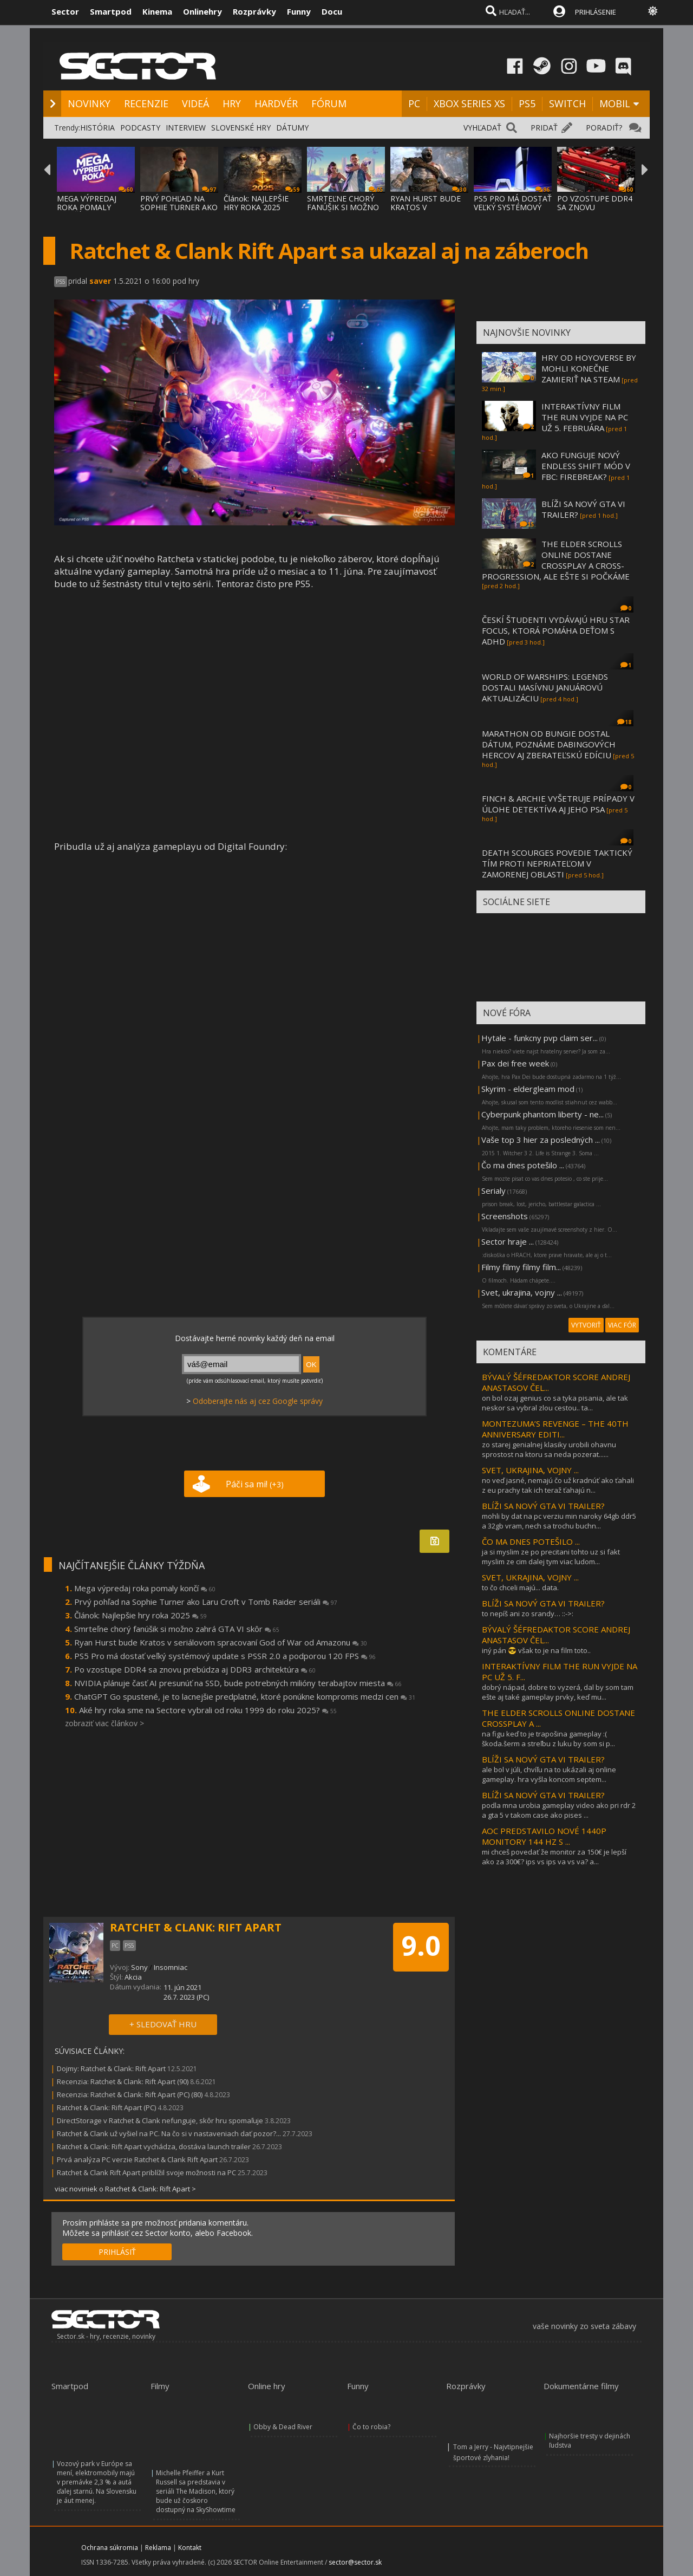 The height and width of the screenshot is (2576, 693). Describe the element at coordinates (189, 2547) in the screenshot. I see `Kontakt` at that location.